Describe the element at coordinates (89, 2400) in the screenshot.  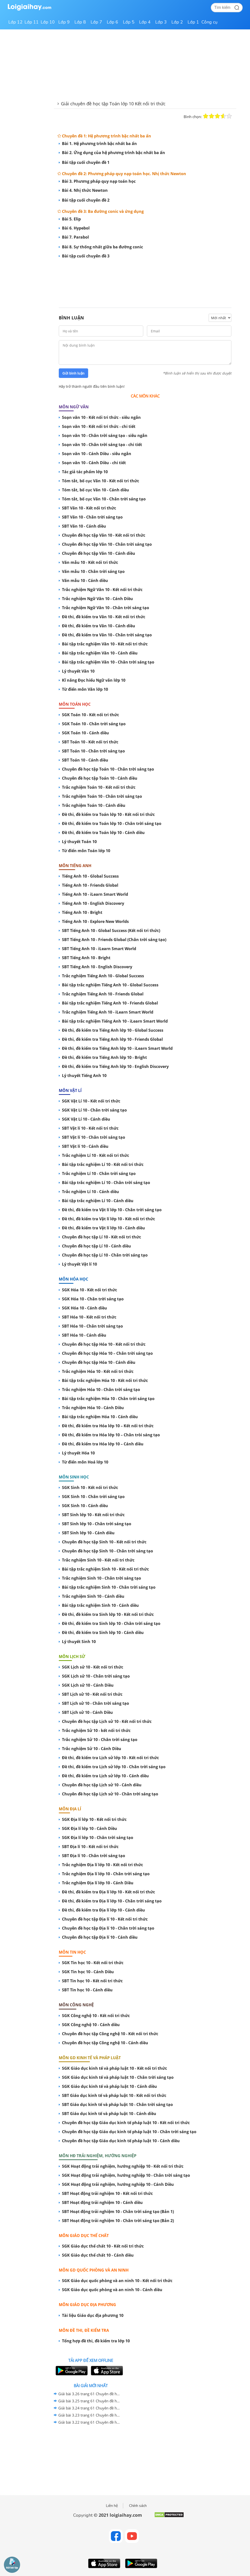
I see `Giải bài 3.25 trang 61 Chuyên đề học tập Toán 10 - Kết nối tri thức với cuộc sống` at that location.